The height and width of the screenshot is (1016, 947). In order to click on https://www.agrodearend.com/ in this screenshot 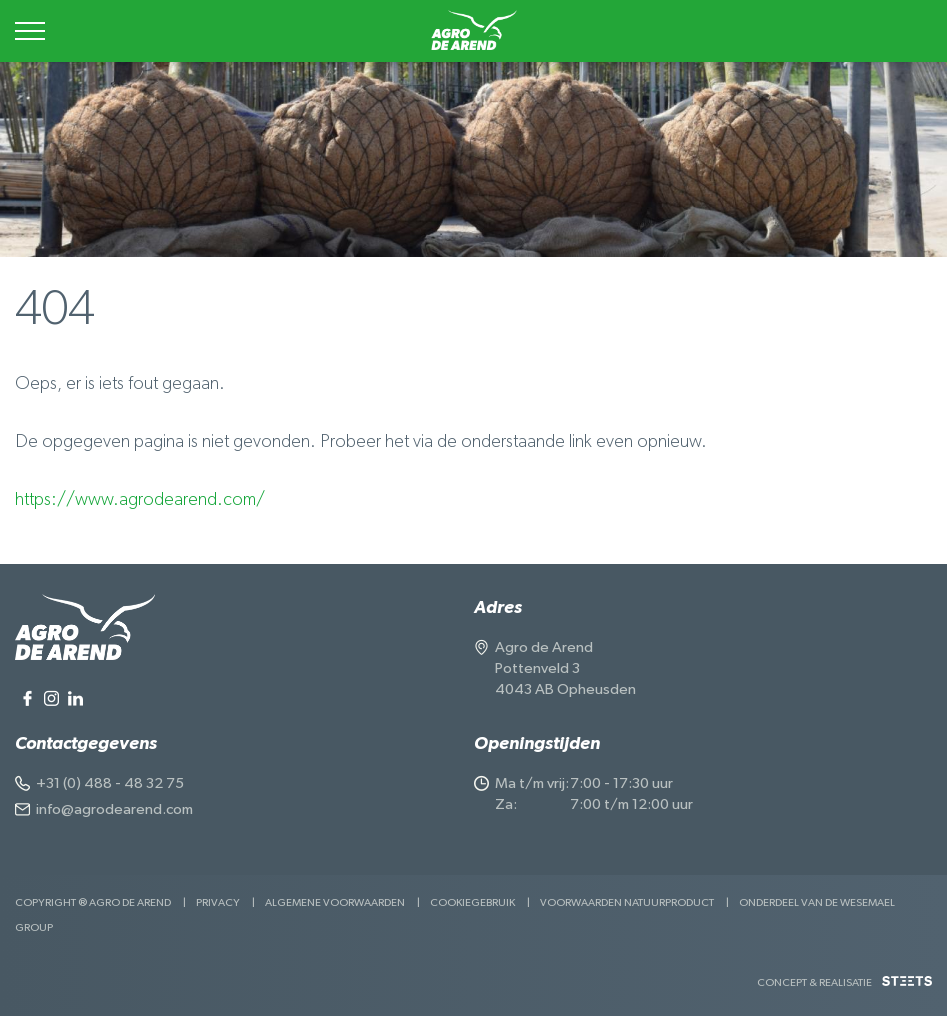, I will do `click(140, 500)`.